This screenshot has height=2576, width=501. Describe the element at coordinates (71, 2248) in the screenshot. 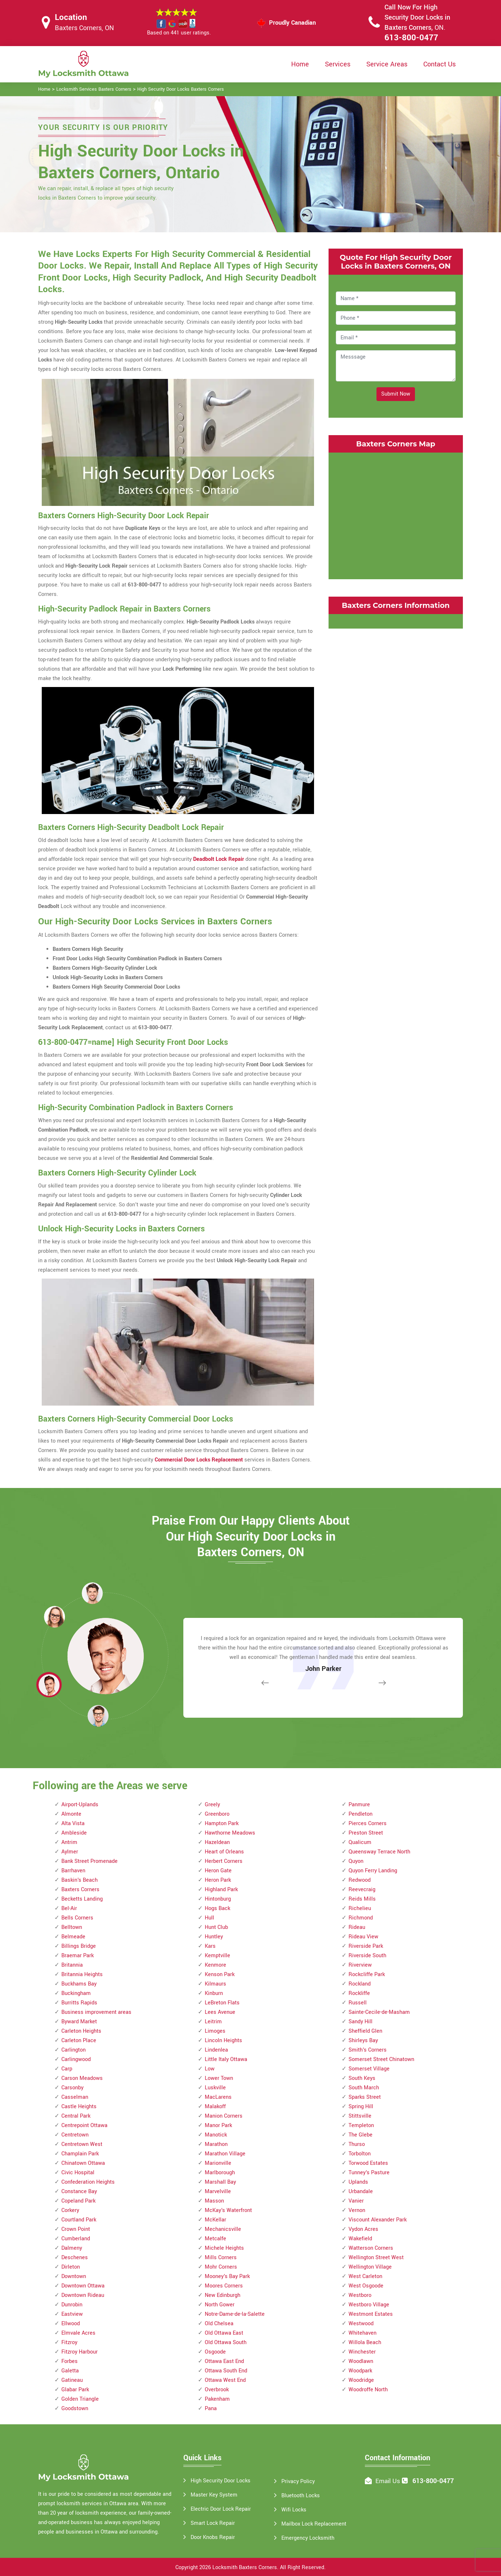

I see `Dalmeny` at that location.